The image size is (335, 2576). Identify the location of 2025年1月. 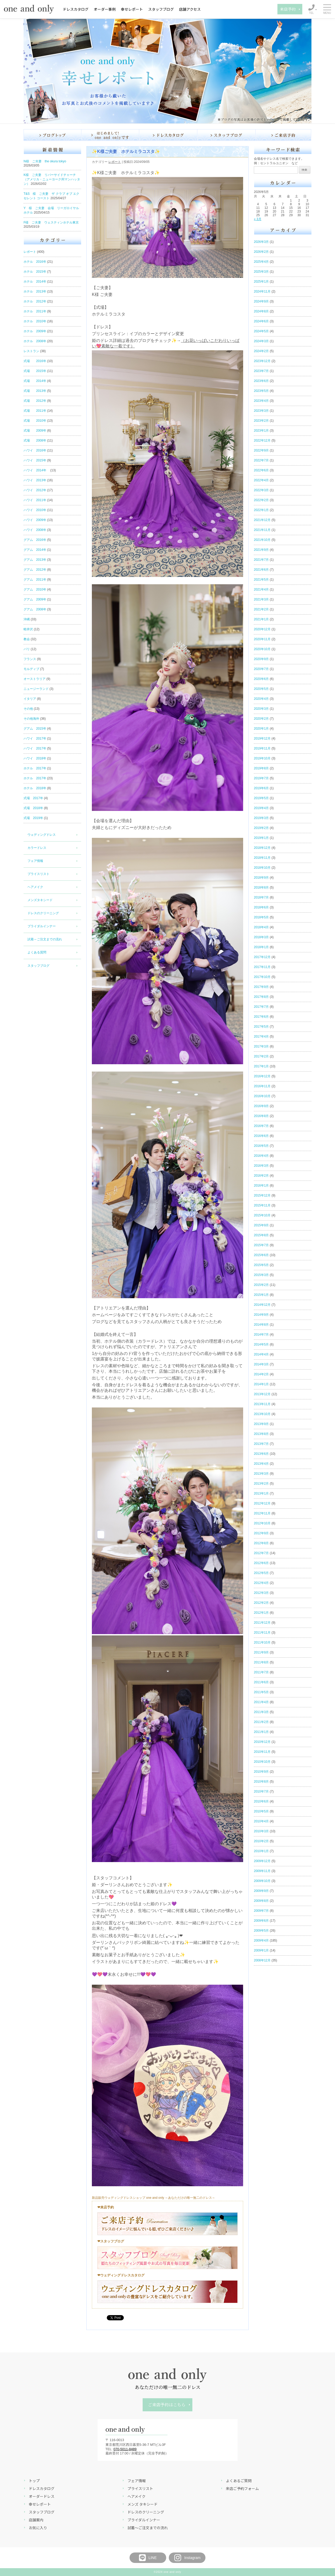
(261, 281).